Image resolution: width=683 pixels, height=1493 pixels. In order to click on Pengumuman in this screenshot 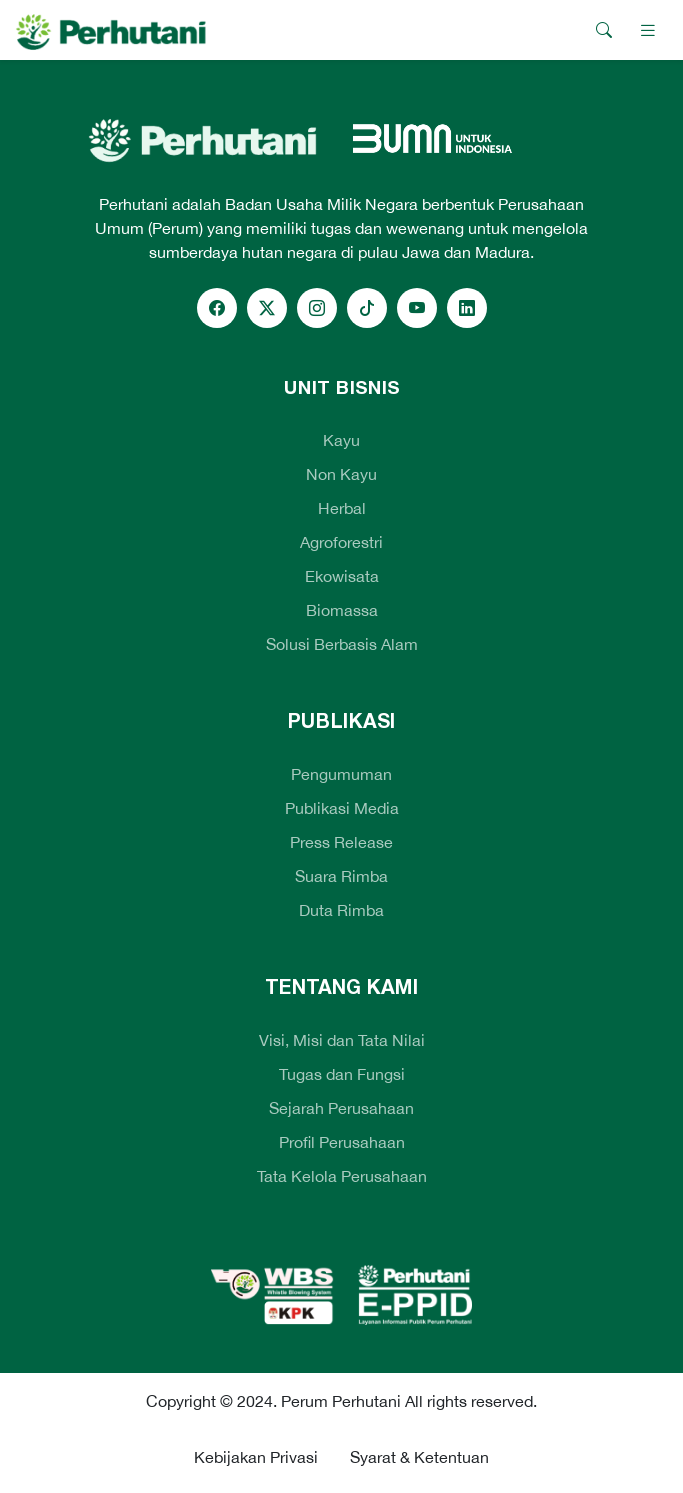, I will do `click(341, 774)`.